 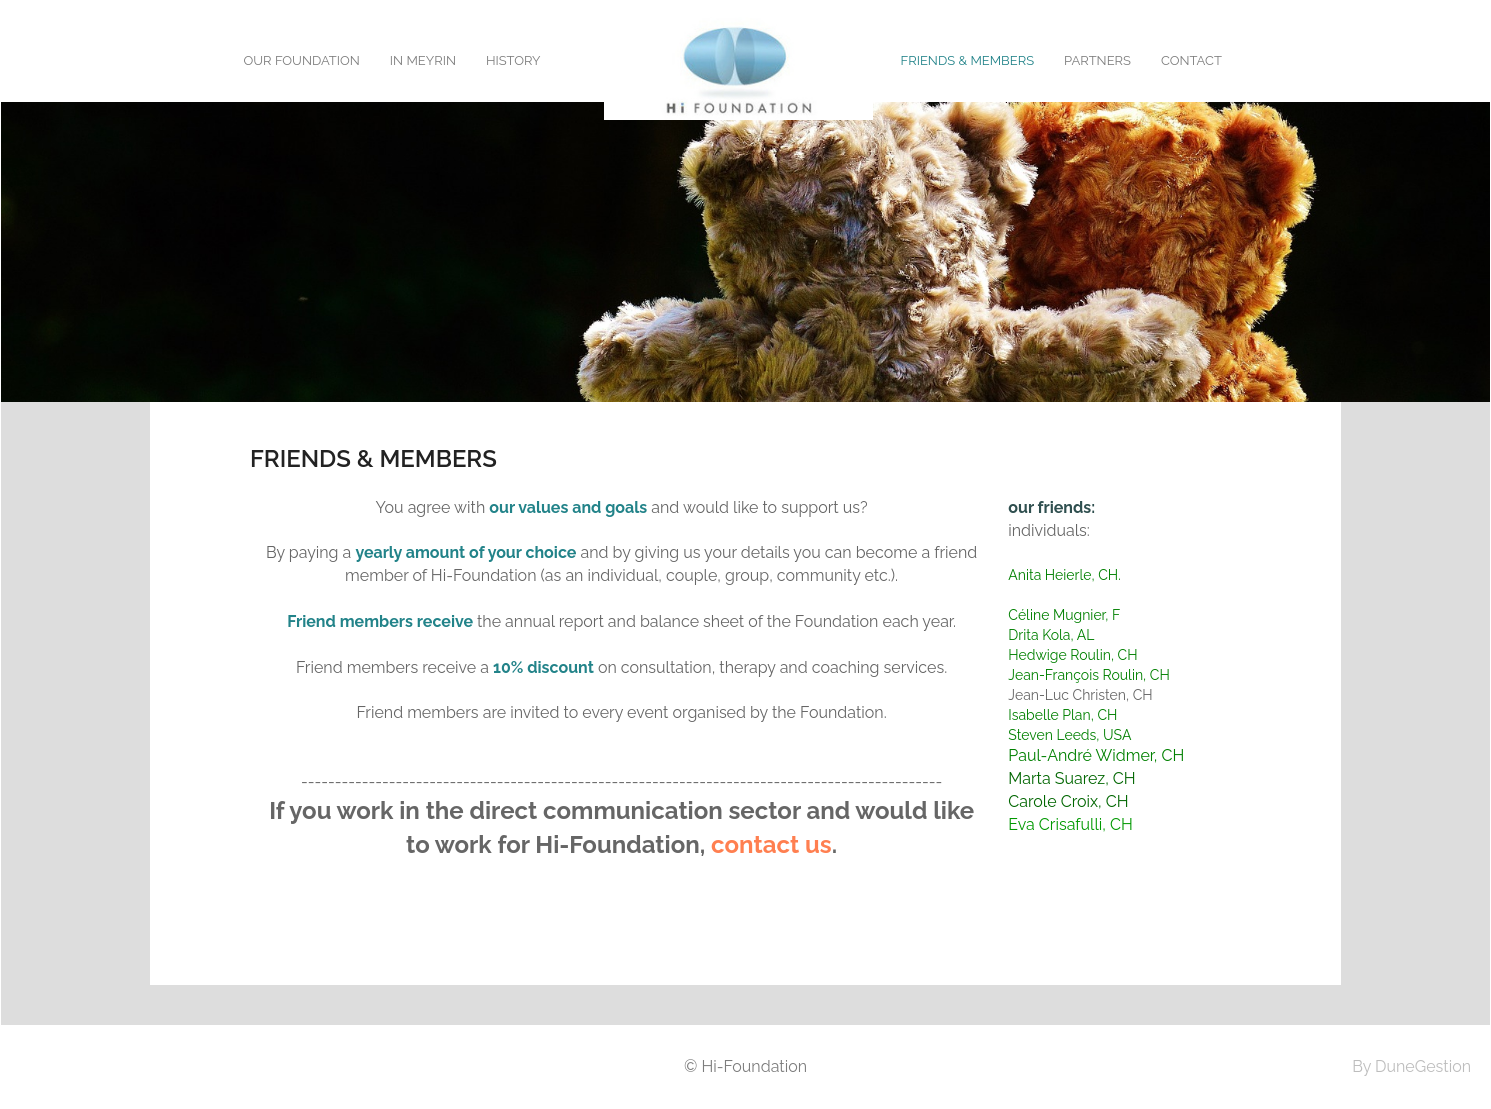 I want to click on Contact, so click(x=1191, y=60).